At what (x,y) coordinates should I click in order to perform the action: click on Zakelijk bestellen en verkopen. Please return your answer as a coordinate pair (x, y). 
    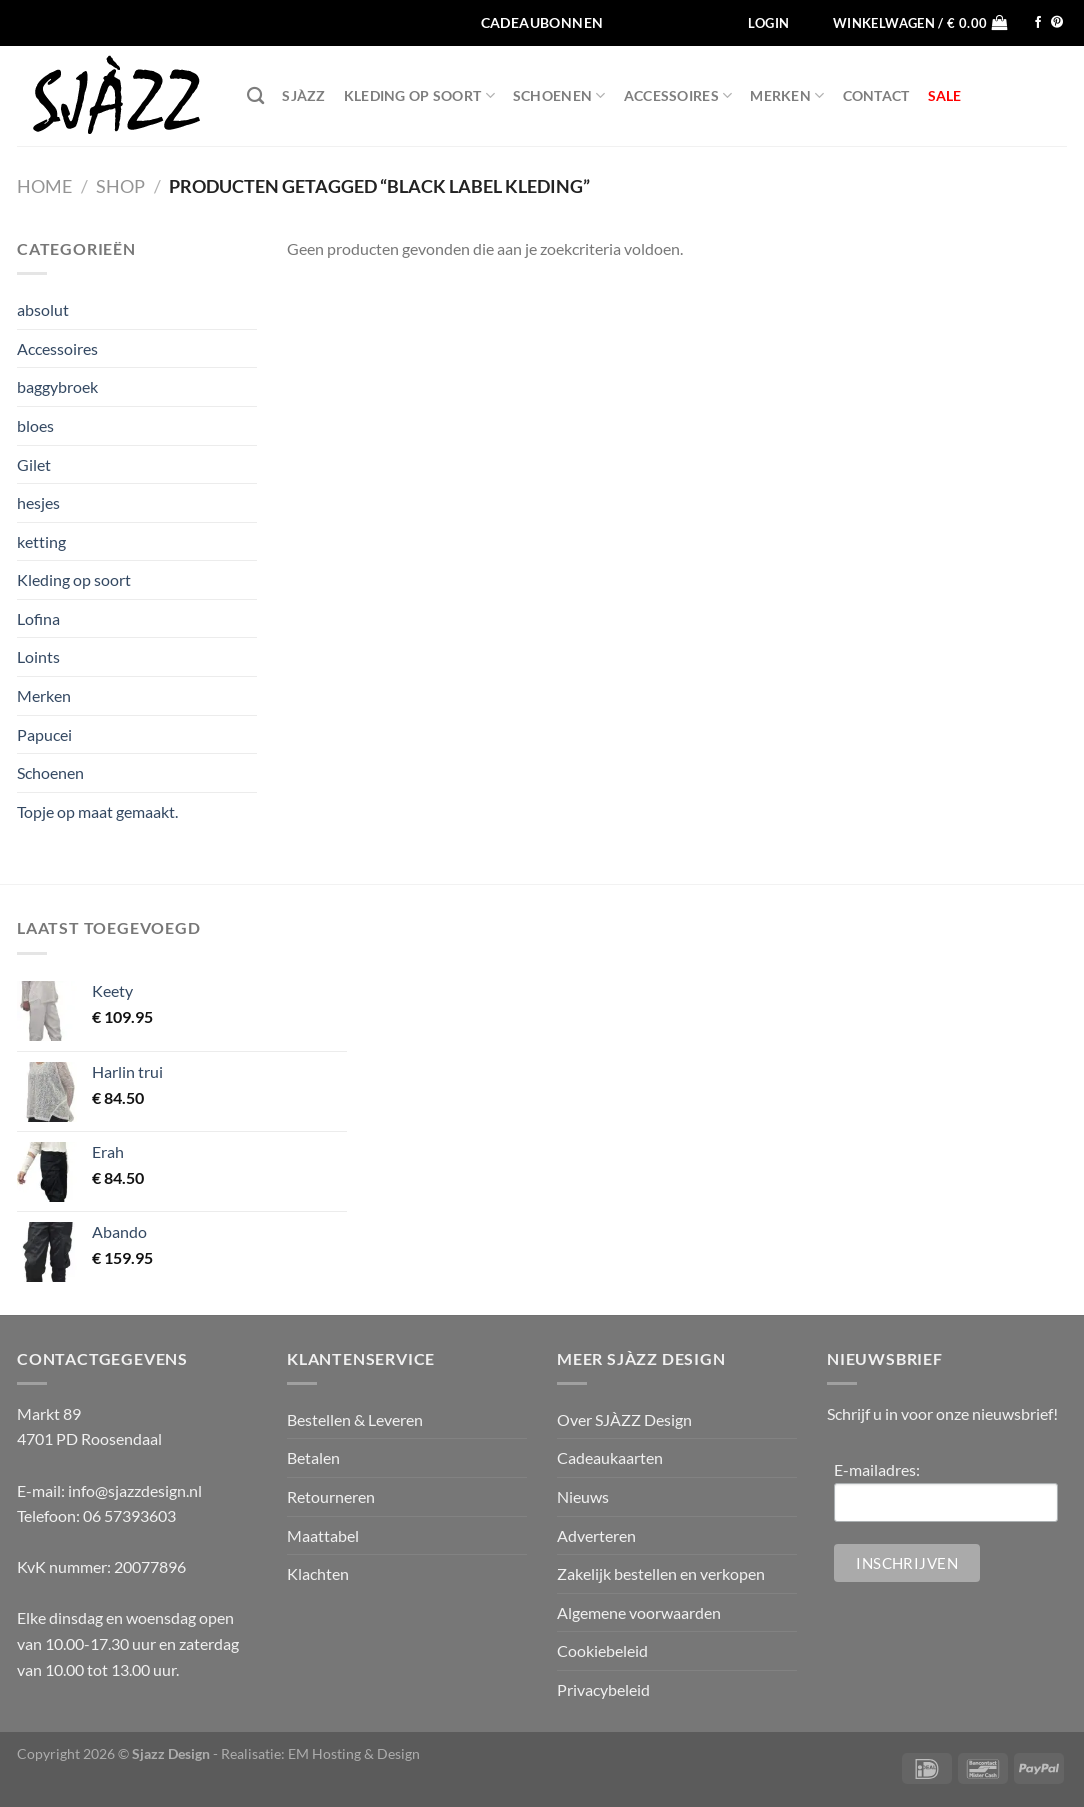
    Looking at the image, I should click on (661, 1573).